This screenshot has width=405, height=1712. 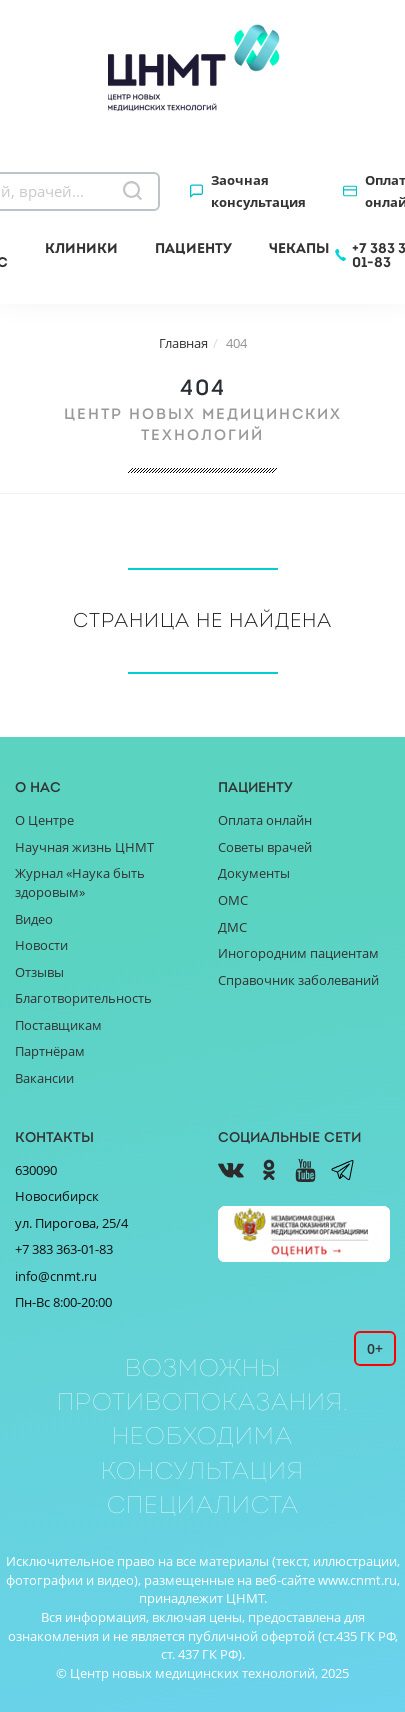 I want to click on Документы, so click(x=254, y=873).